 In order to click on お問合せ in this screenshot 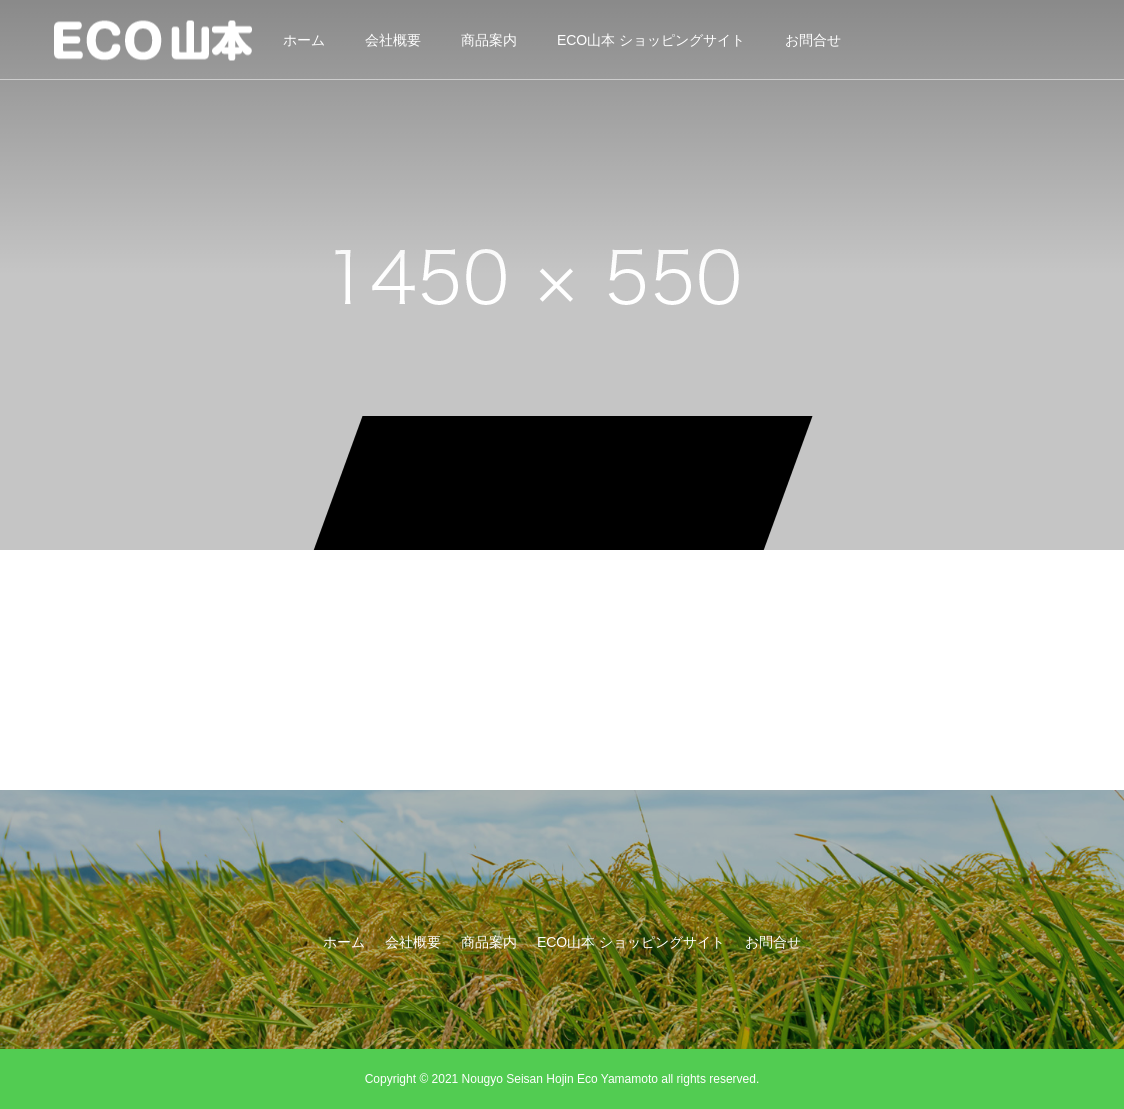, I will do `click(813, 40)`.